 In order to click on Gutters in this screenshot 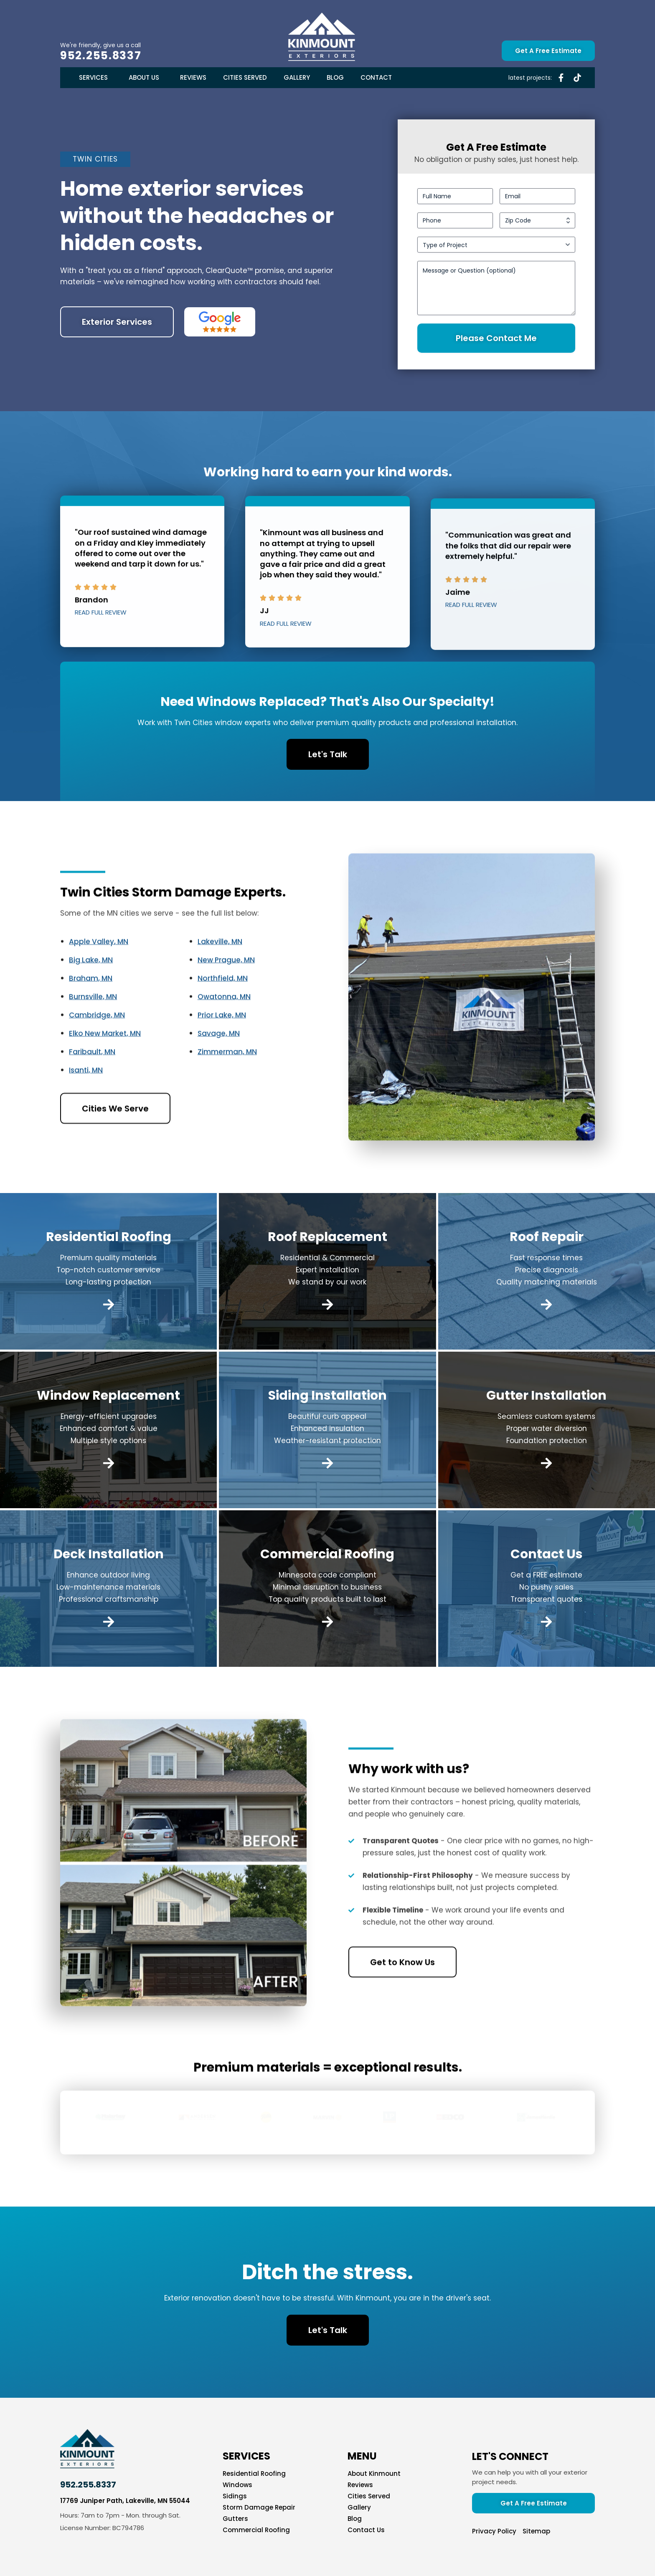, I will do `click(235, 2519)`.